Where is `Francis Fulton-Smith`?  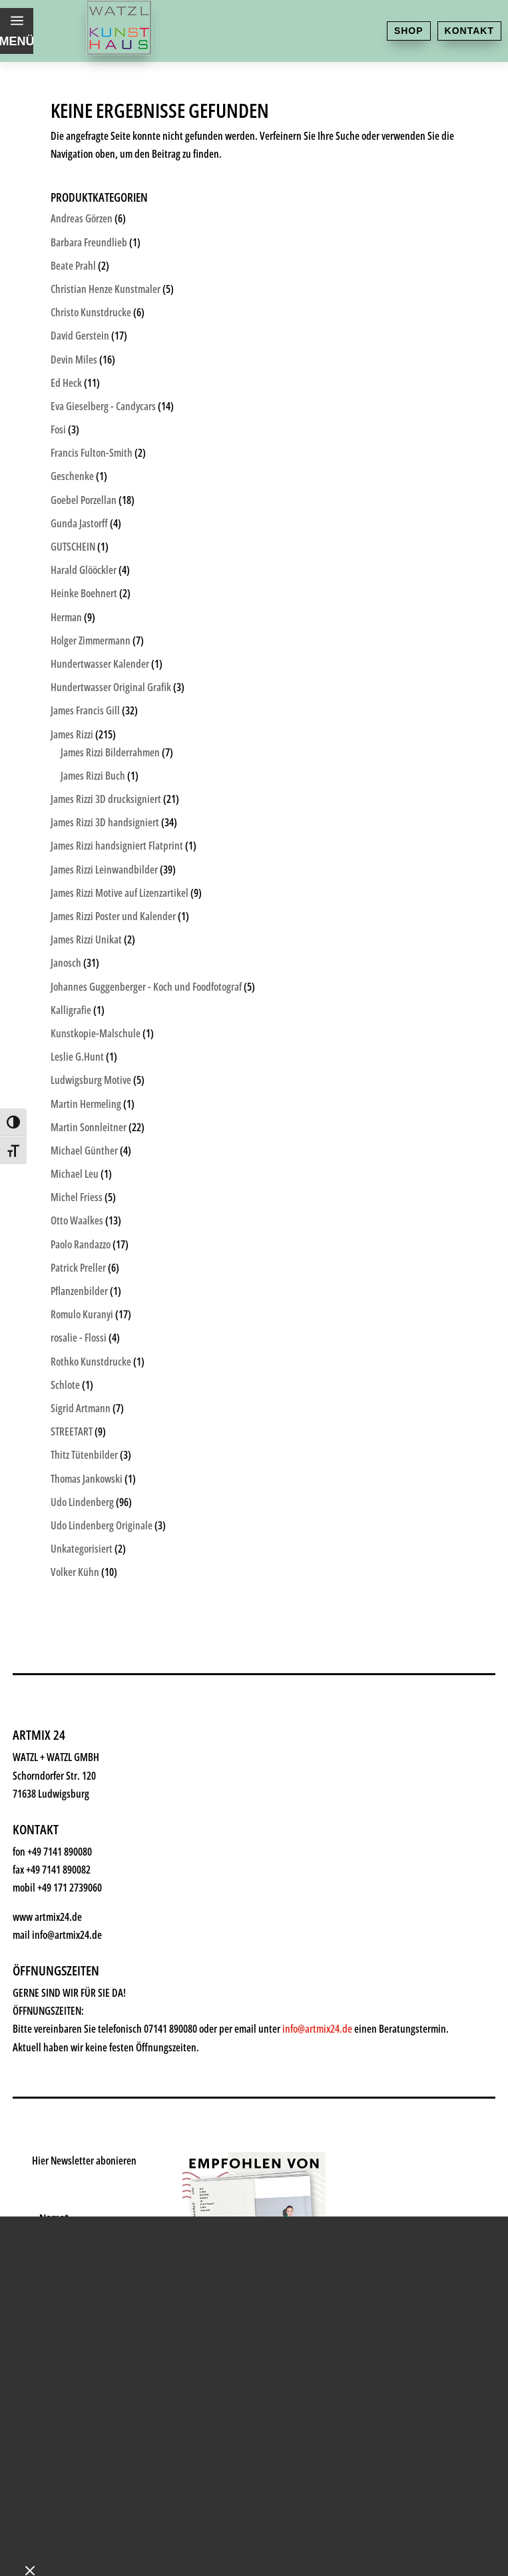 Francis Fulton-Smith is located at coordinates (91, 452).